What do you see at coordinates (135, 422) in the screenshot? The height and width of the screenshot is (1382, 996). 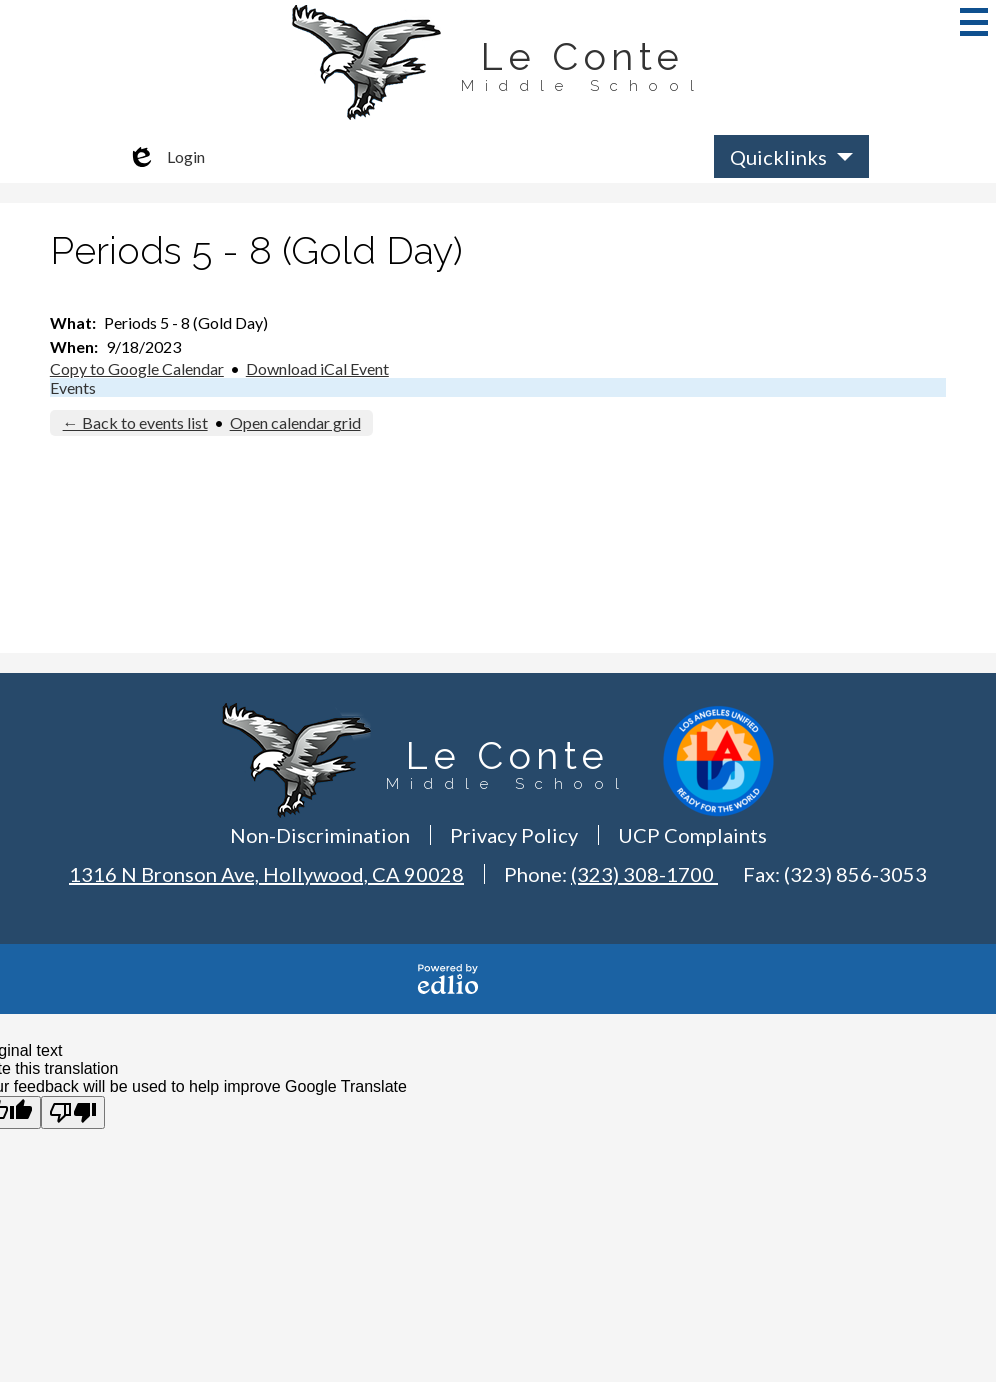 I see `← Back to events list` at bounding box center [135, 422].